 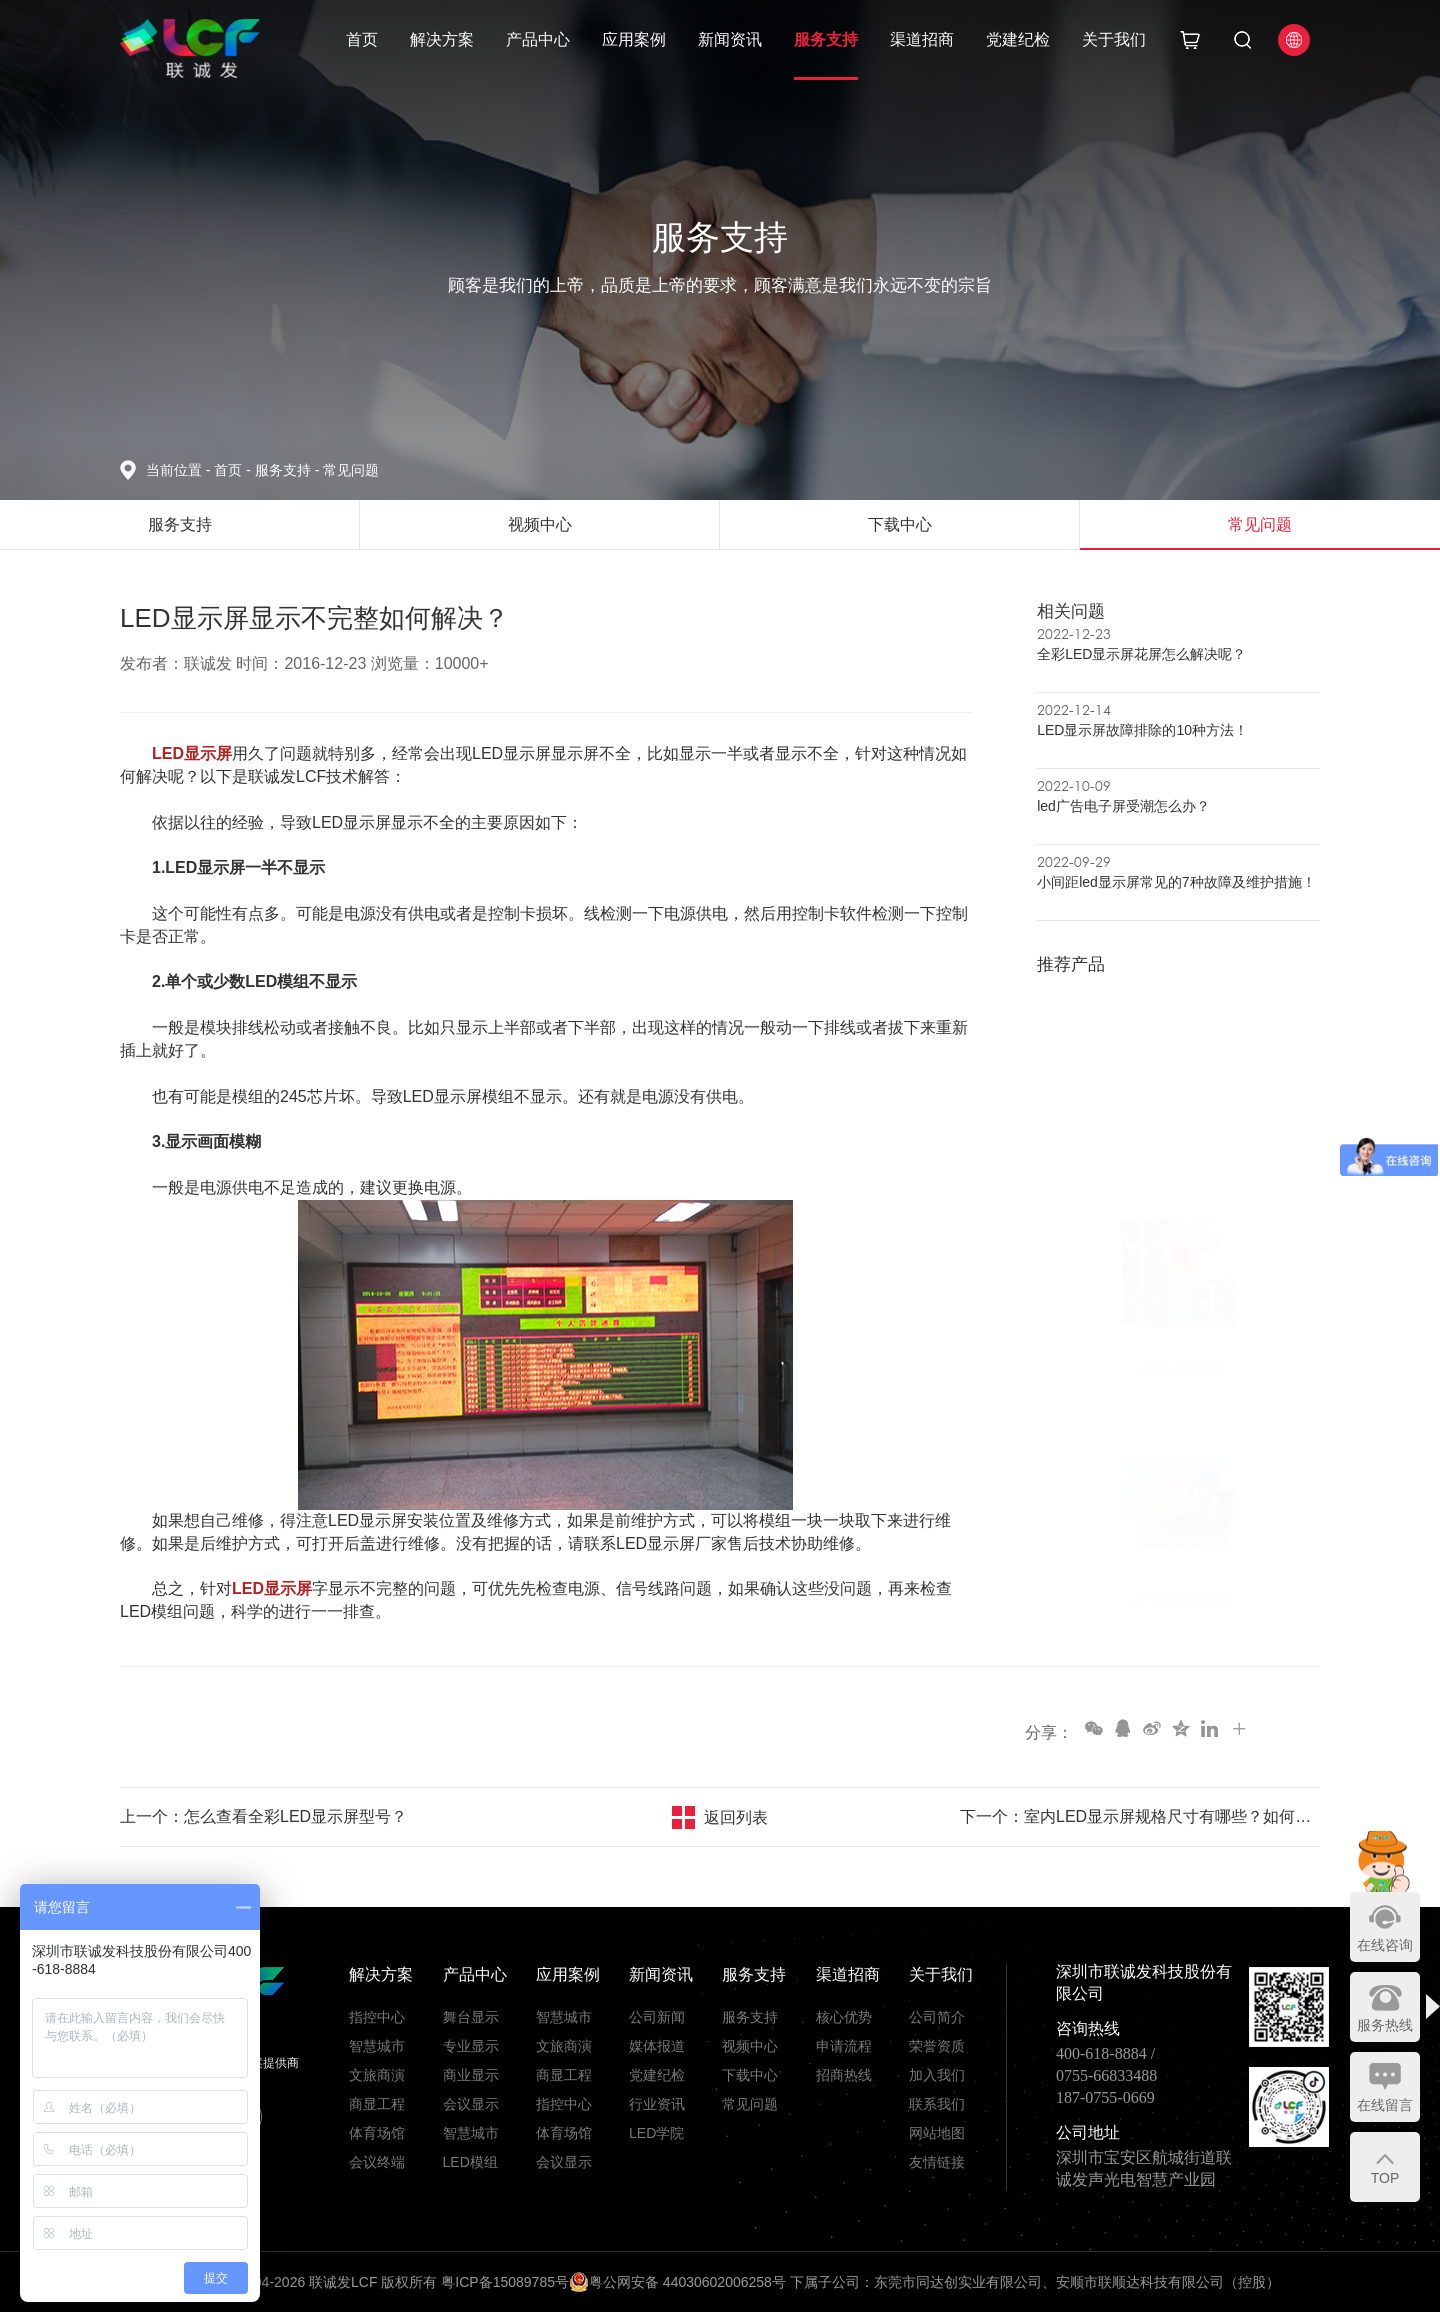 I want to click on 会议显示, so click(x=471, y=2104).